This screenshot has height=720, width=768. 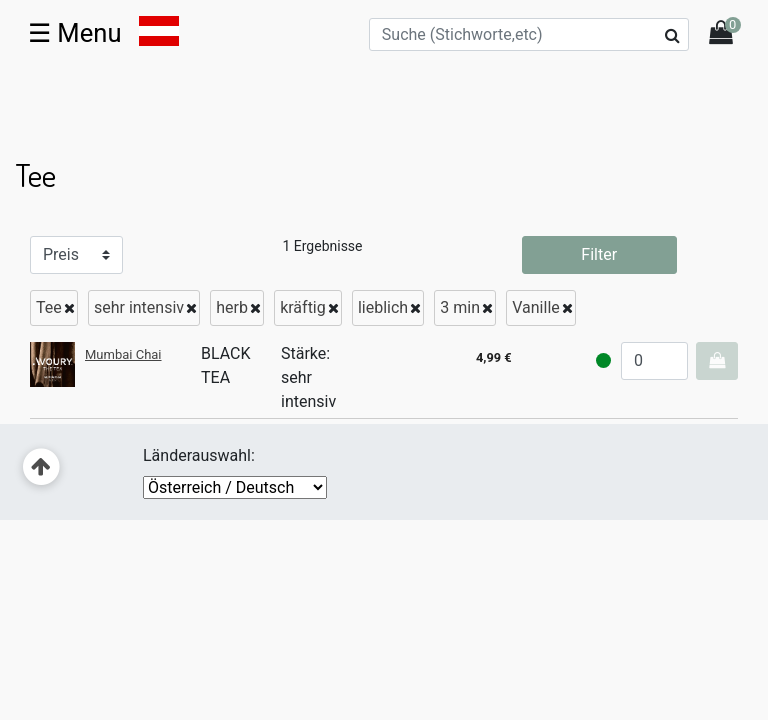 What do you see at coordinates (75, 33) in the screenshot?
I see `☰ [Toggle navigation]` at bounding box center [75, 33].